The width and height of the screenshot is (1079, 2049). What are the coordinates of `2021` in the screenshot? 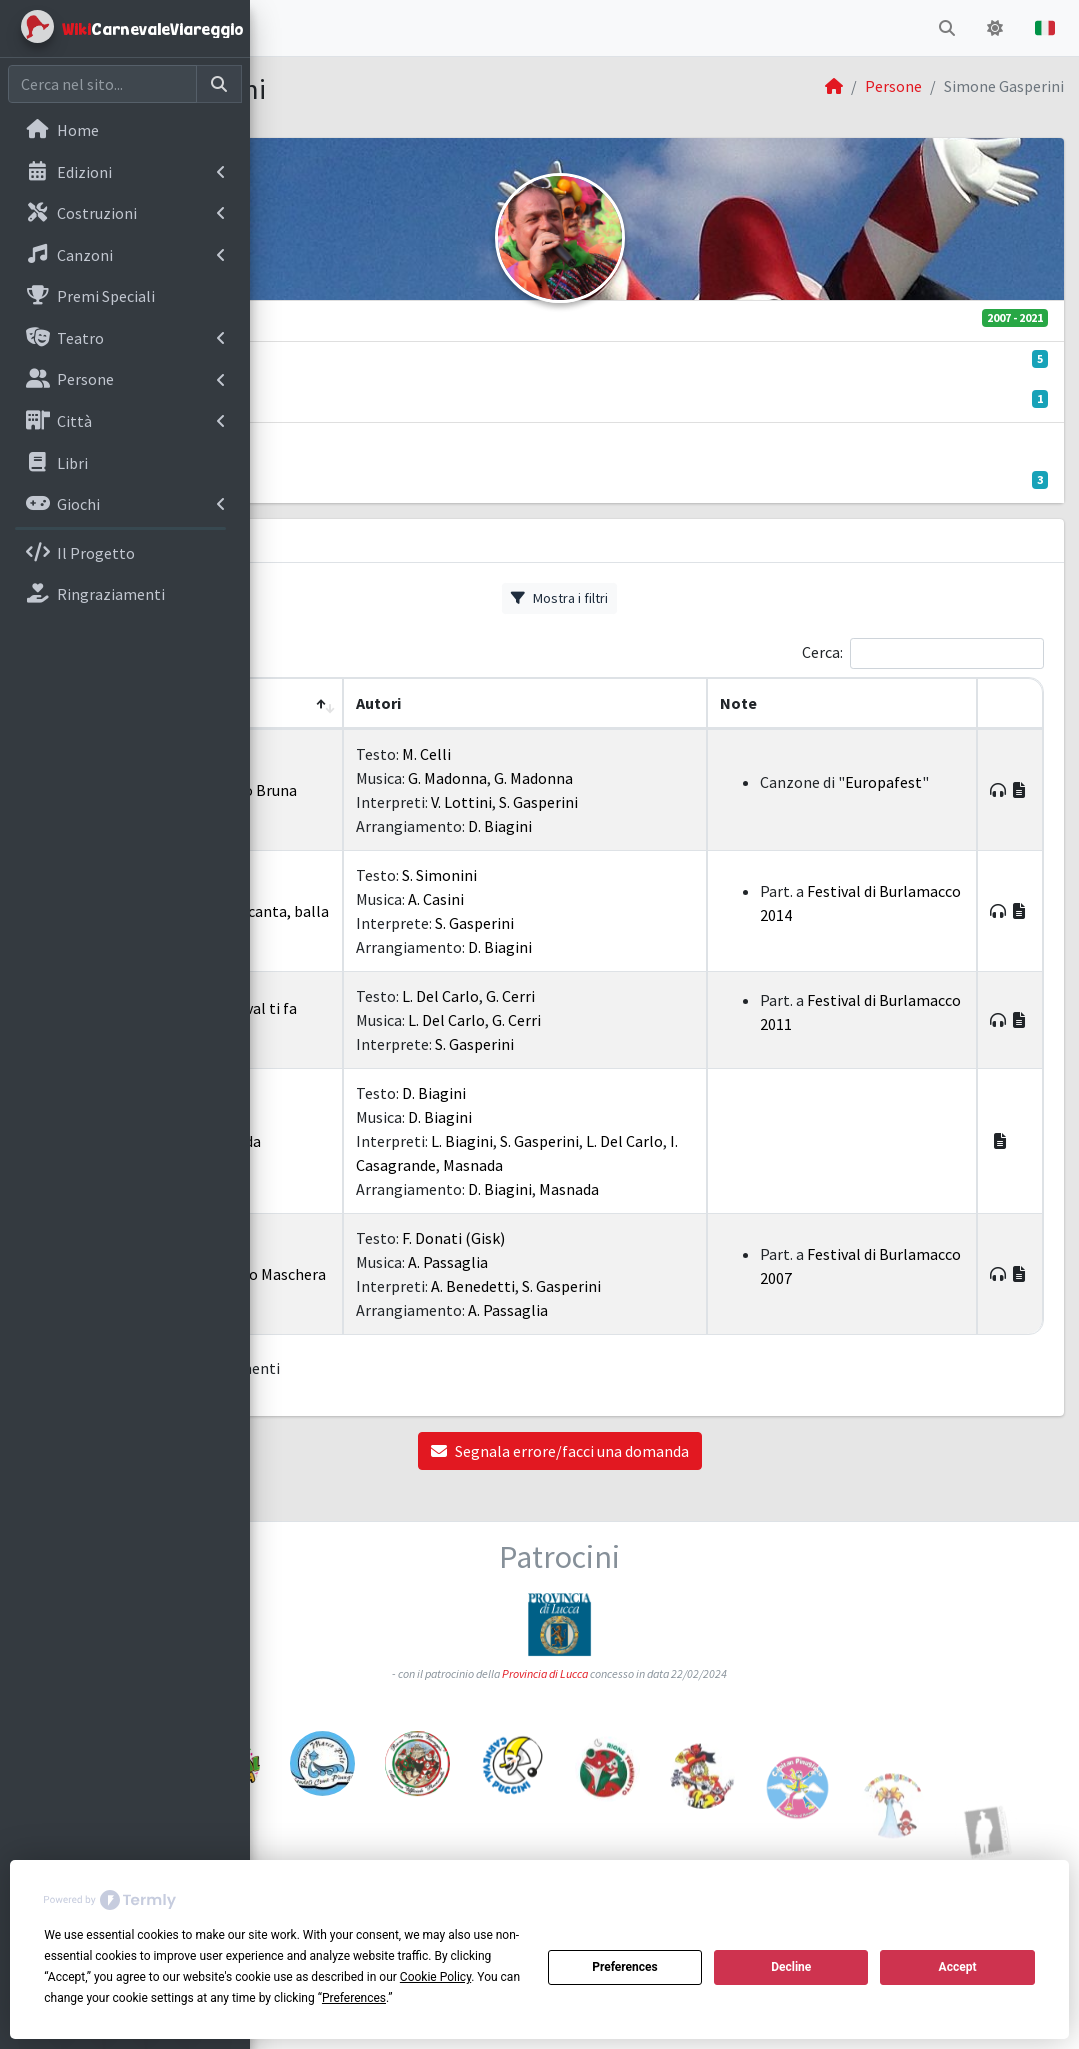 It's located at (339, 790).